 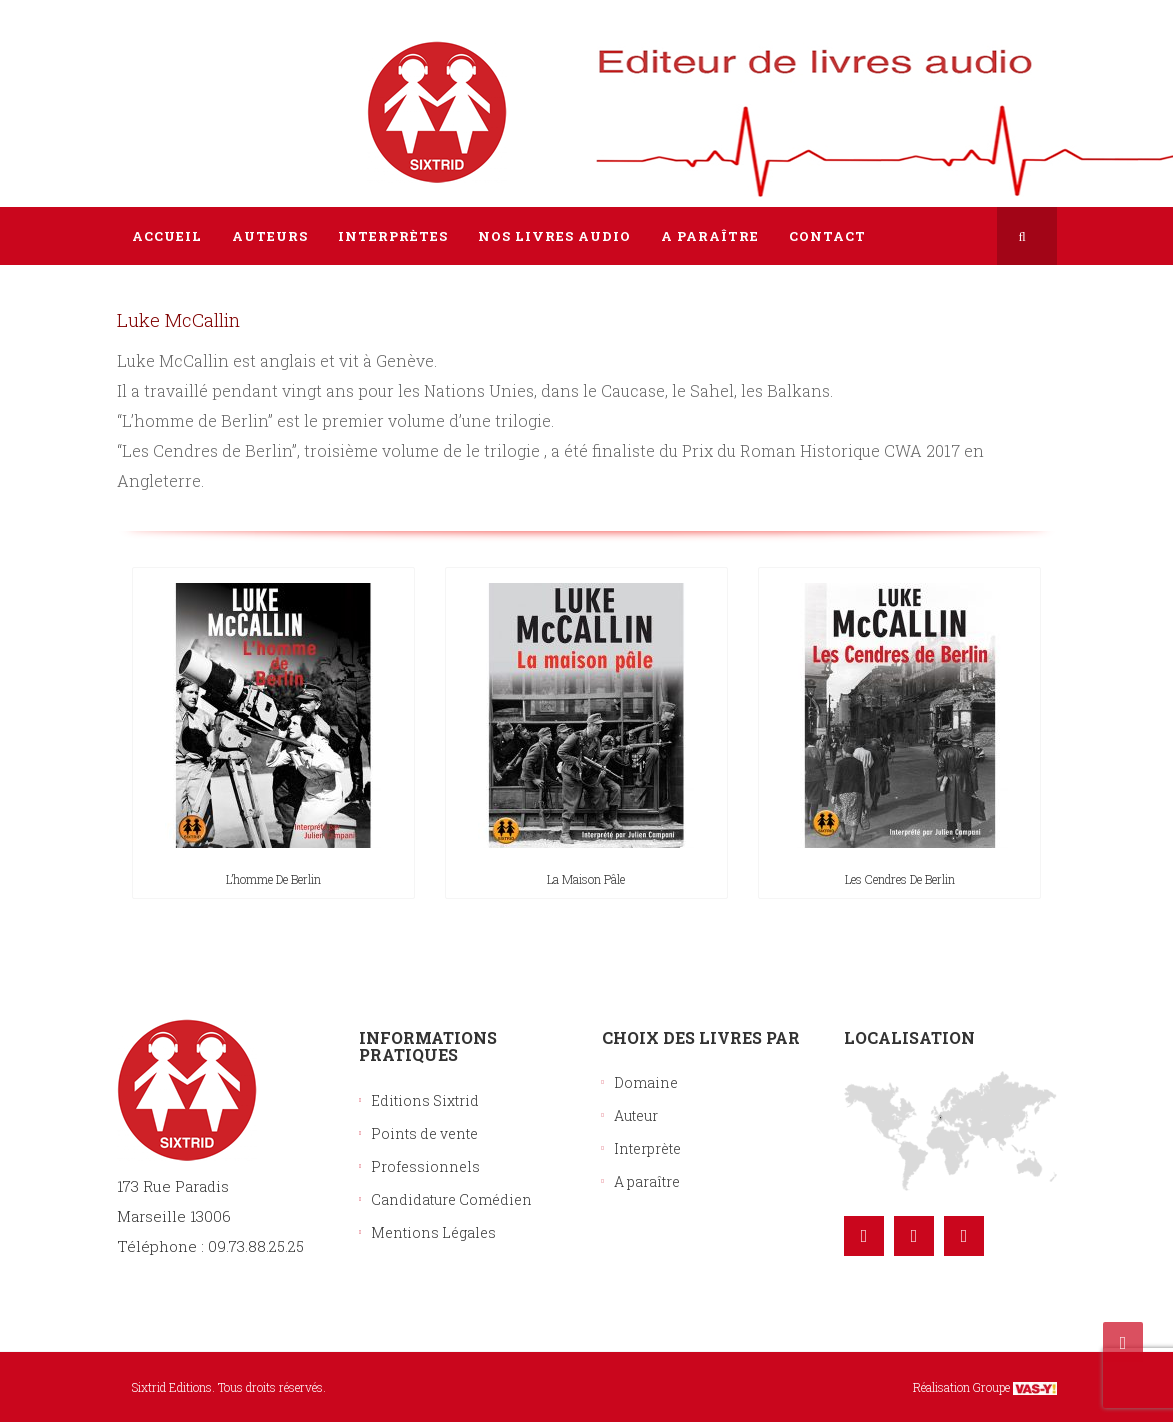 I want to click on Candidature Comédien, so click(x=451, y=1199).